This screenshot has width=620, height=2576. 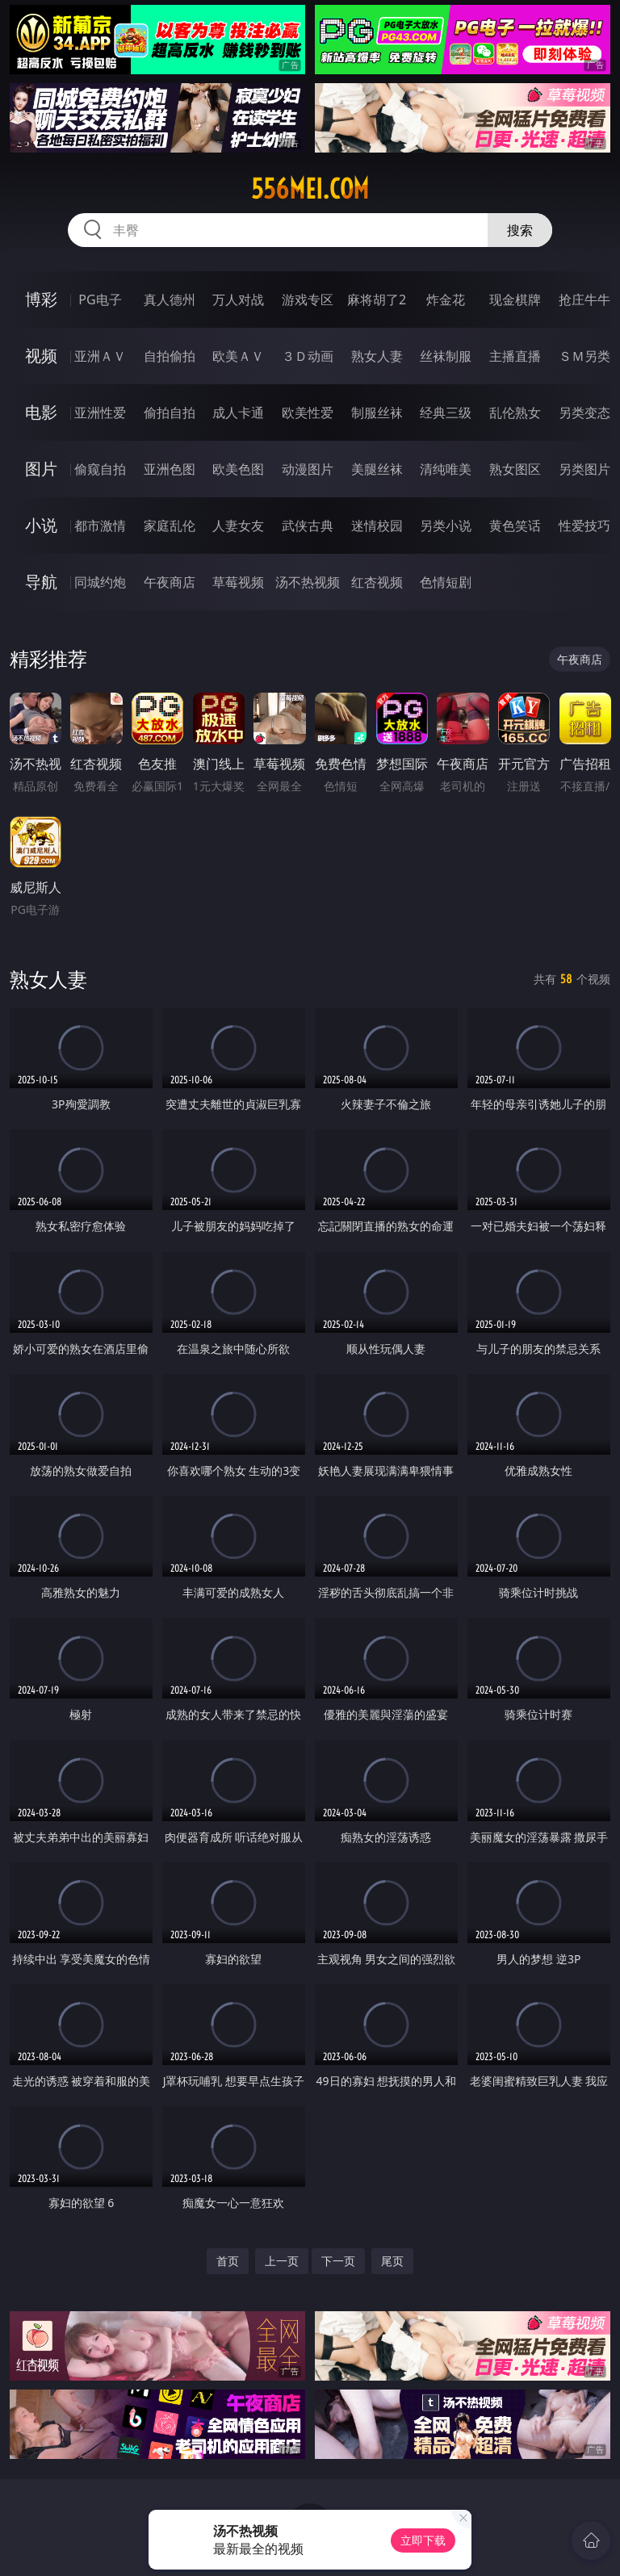 I want to click on 亚洲ＡＶ, so click(x=100, y=356).